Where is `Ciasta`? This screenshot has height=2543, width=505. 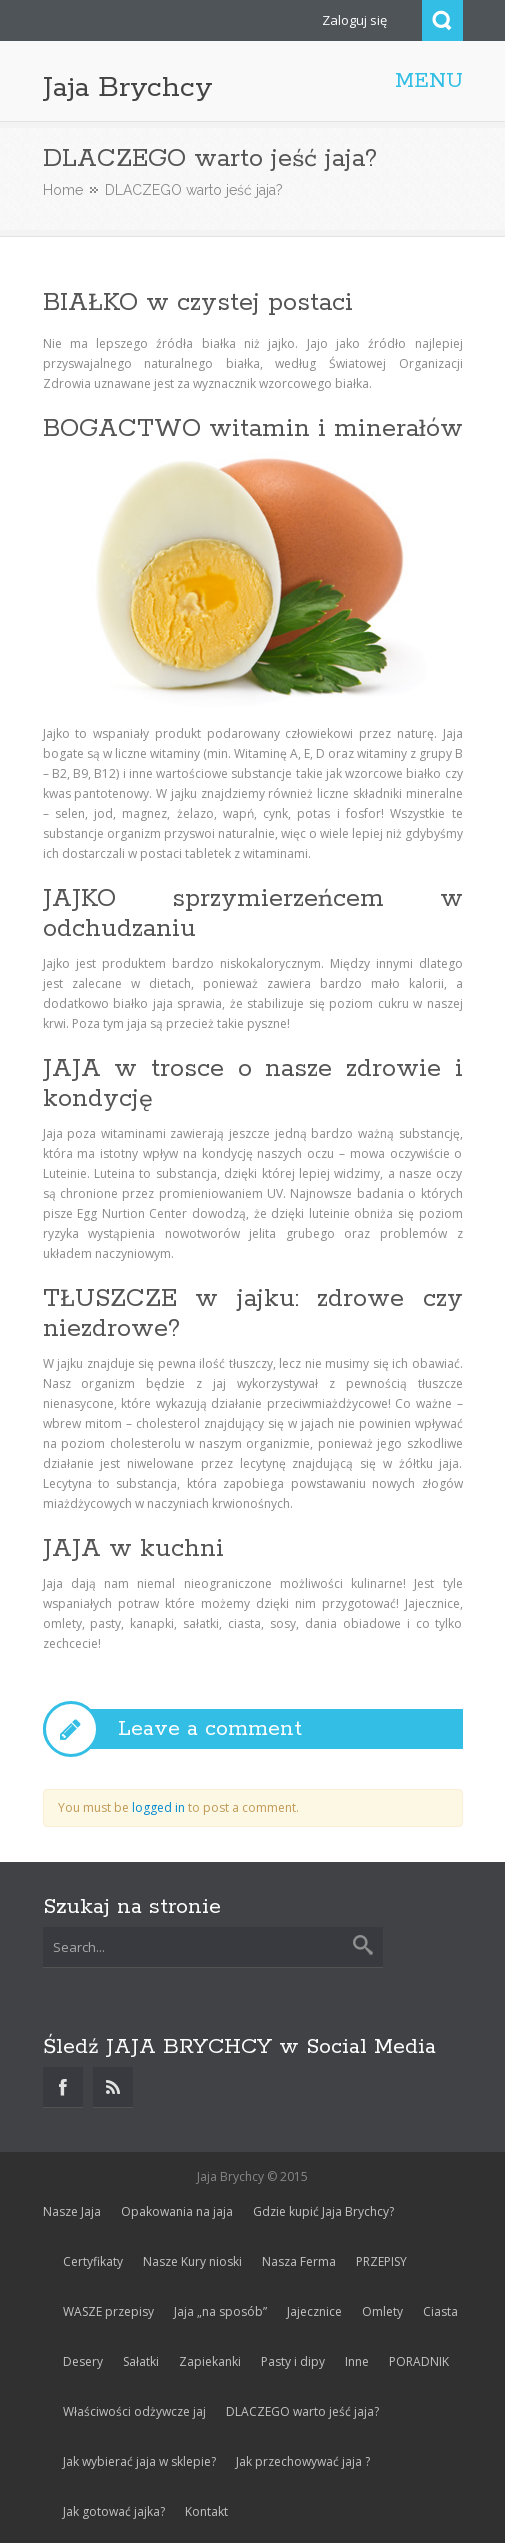
Ciasta is located at coordinates (440, 2311).